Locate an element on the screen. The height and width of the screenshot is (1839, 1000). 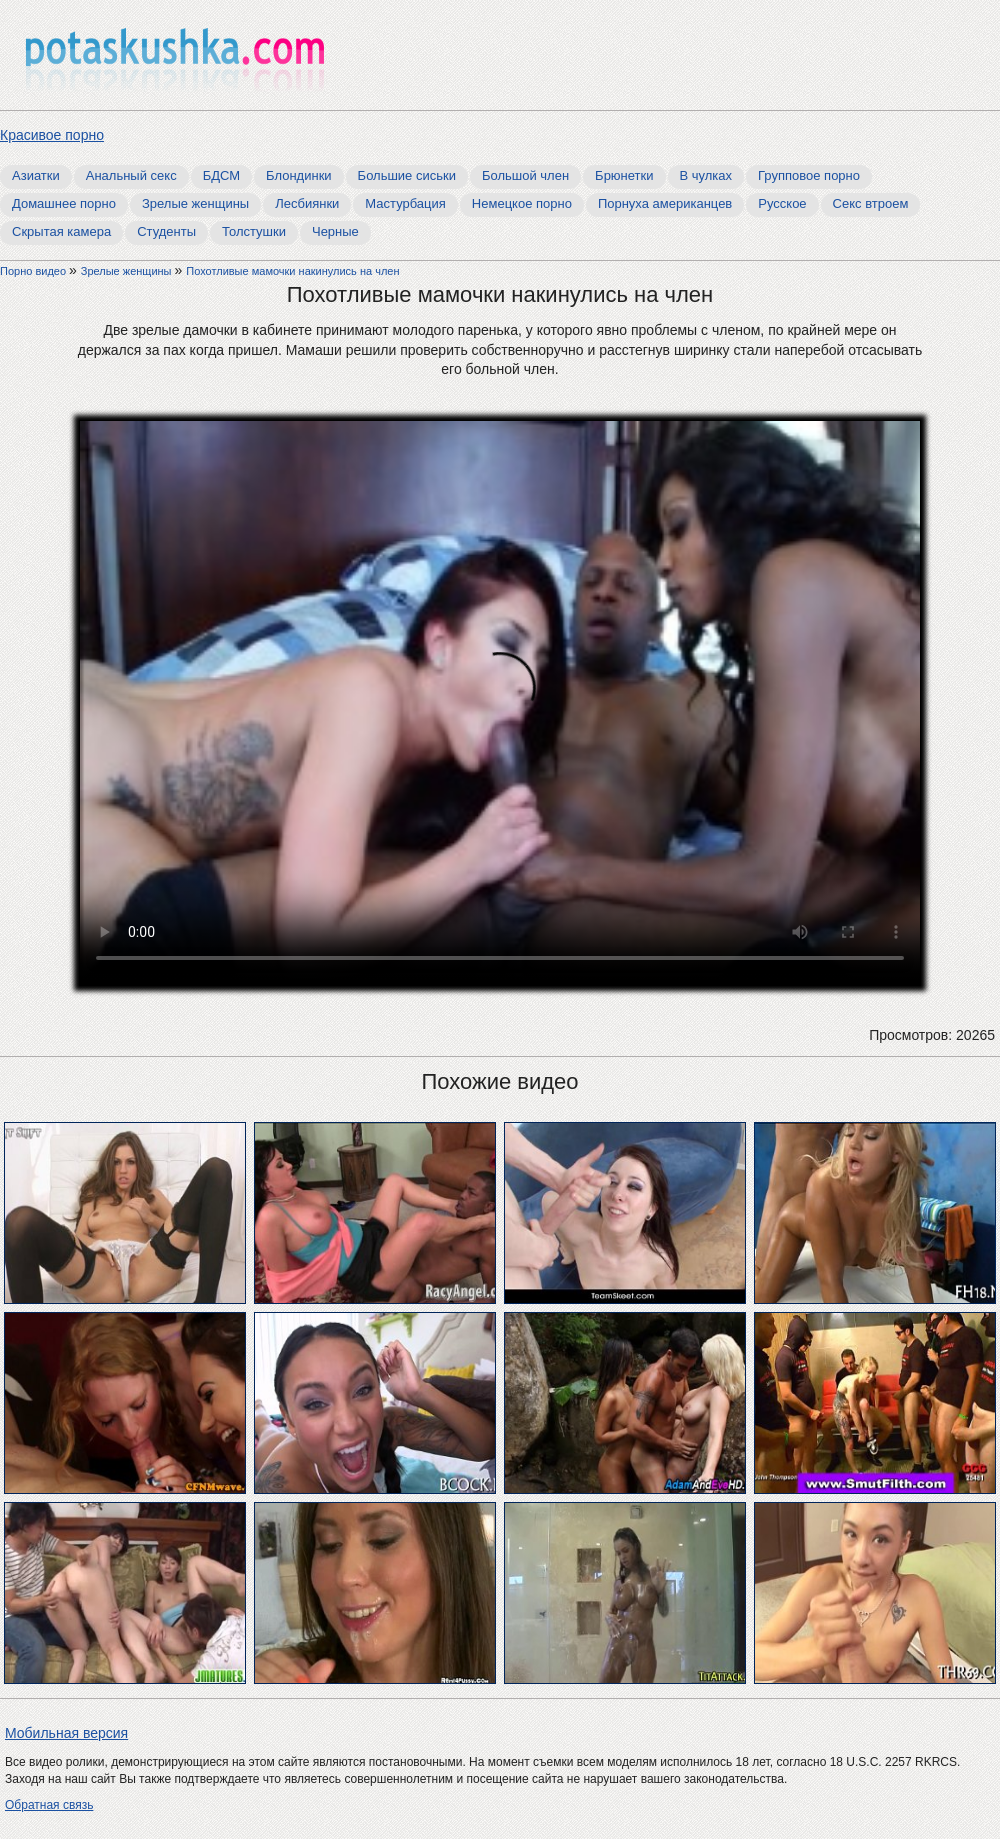
Азиатки is located at coordinates (36, 175).